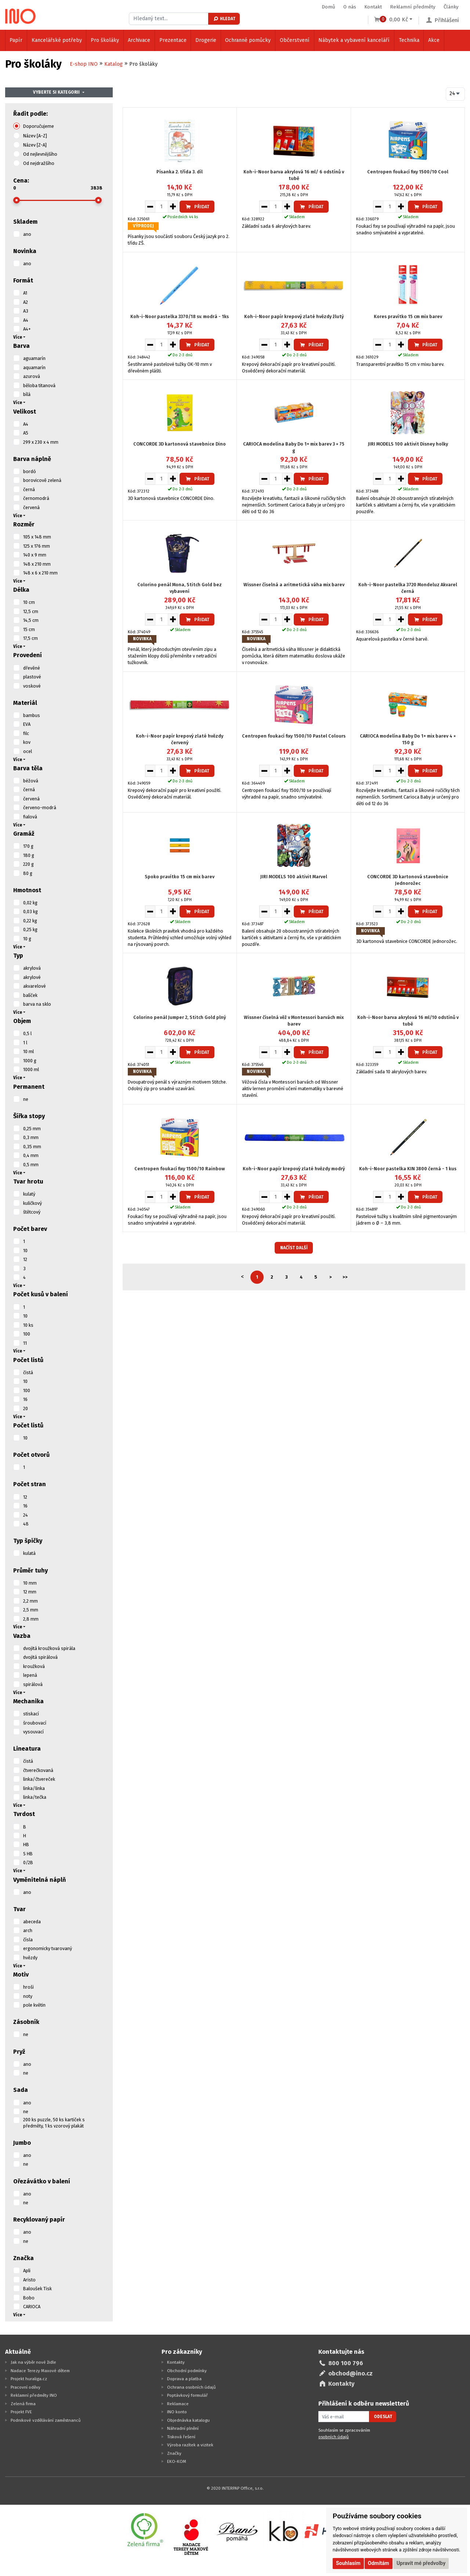 The image size is (470, 2576). What do you see at coordinates (28, 1939) in the screenshot?
I see `čísla` at bounding box center [28, 1939].